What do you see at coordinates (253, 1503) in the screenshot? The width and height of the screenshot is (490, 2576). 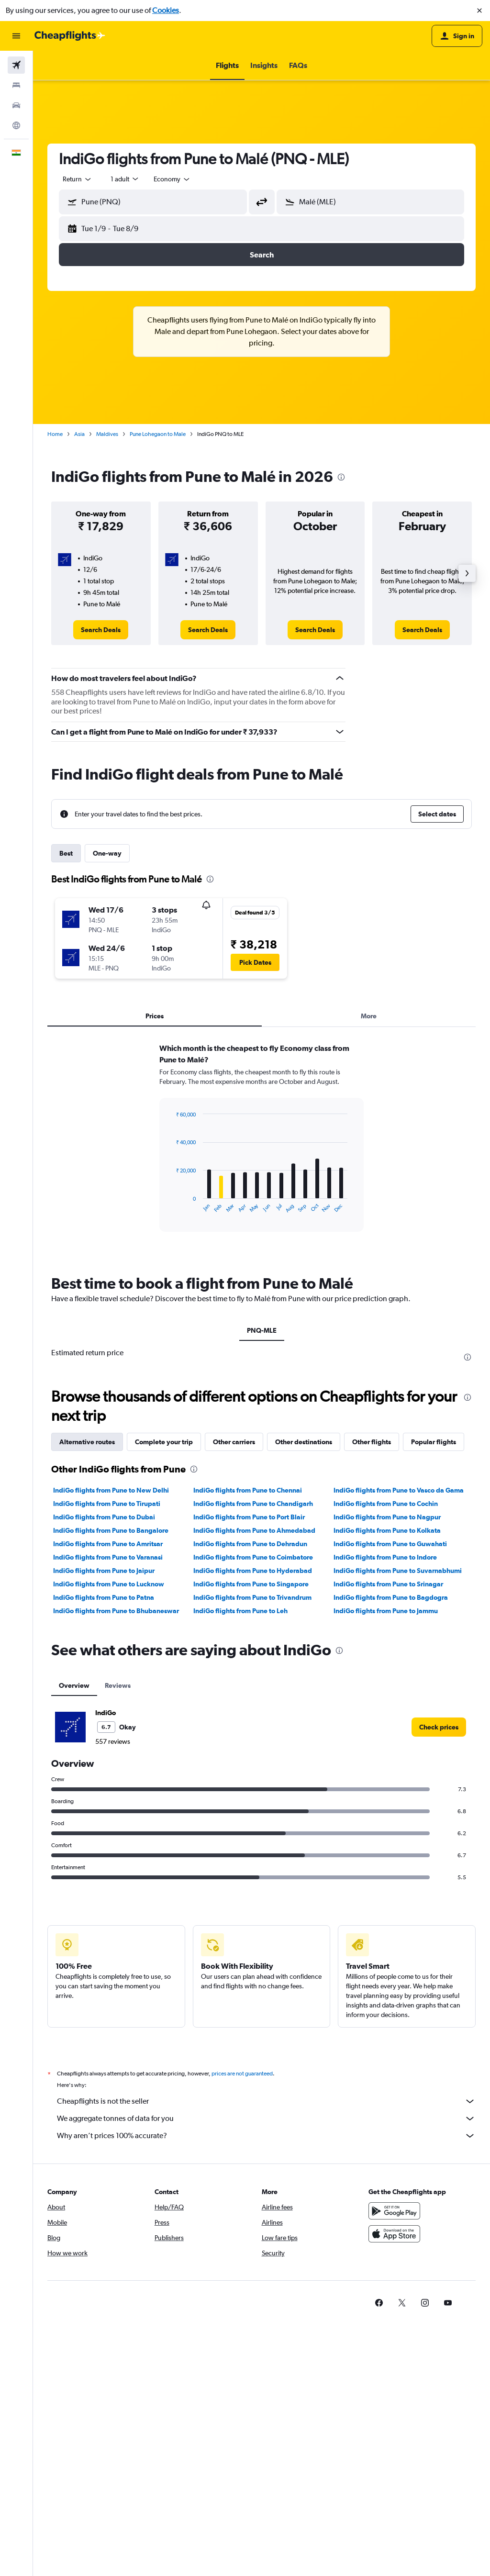 I see `IndiGo flights from Pune to Chandigarh` at bounding box center [253, 1503].